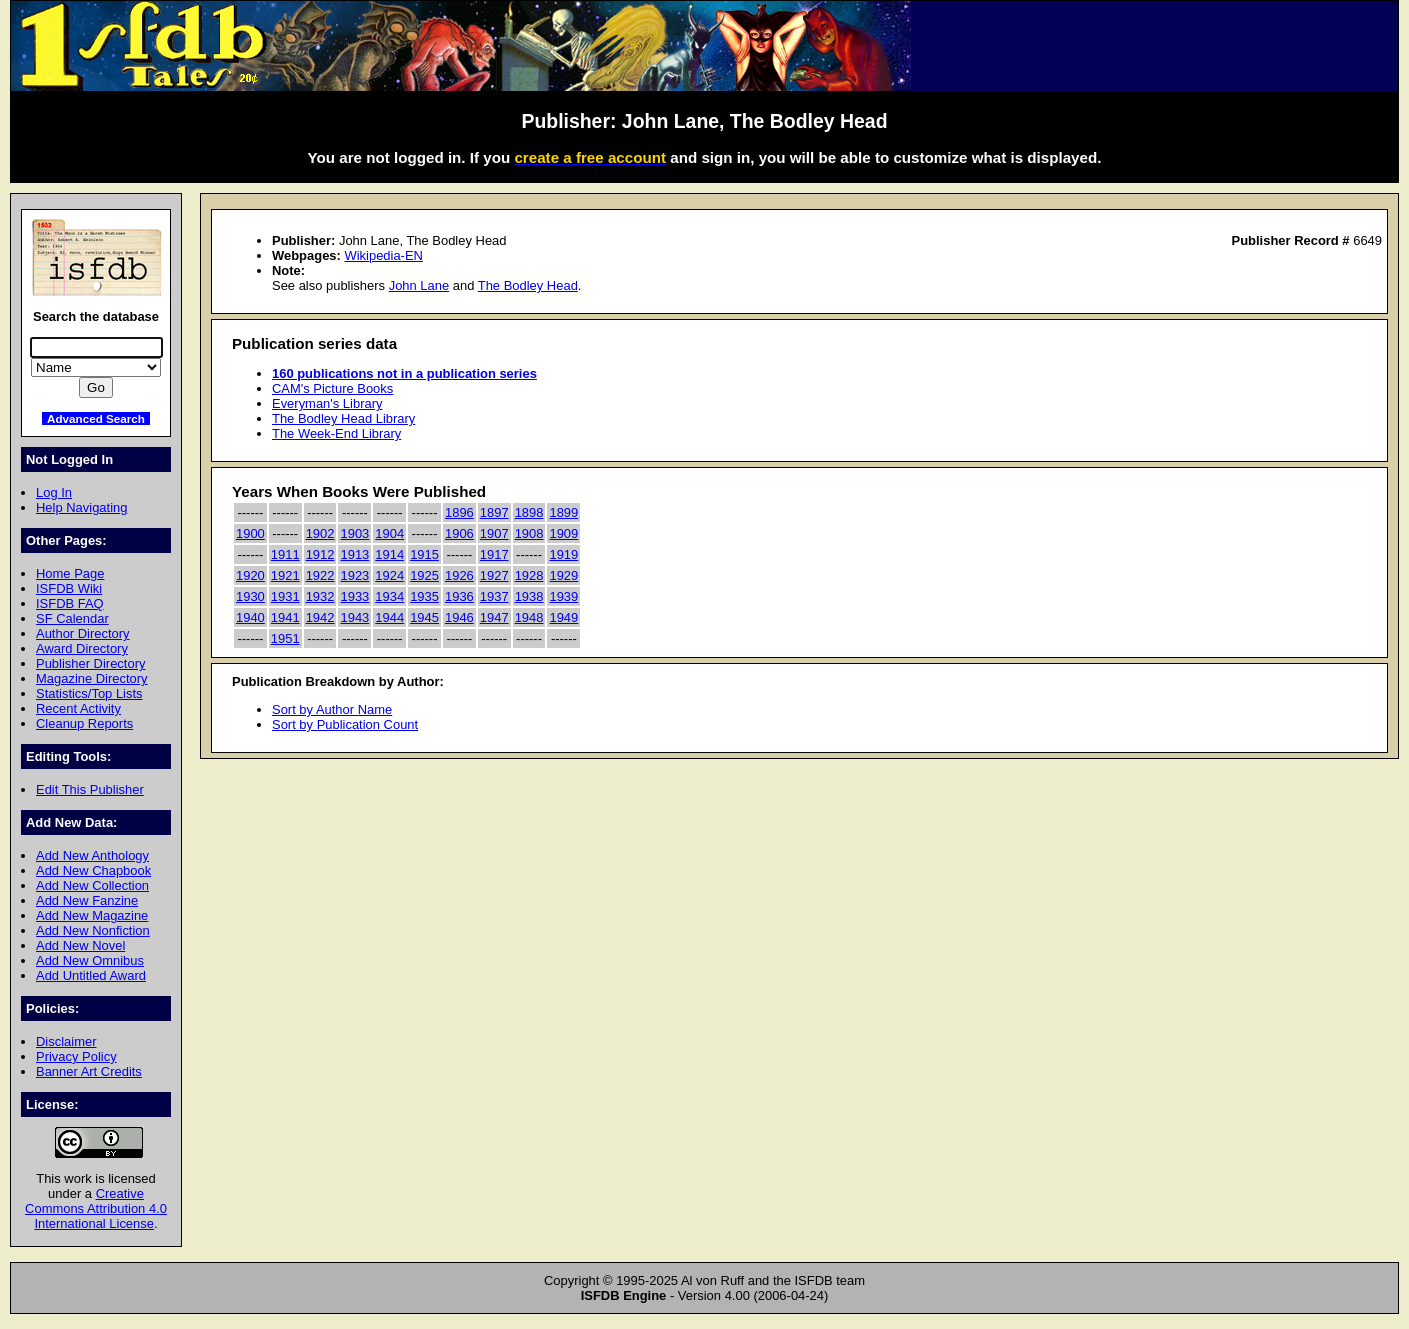 The width and height of the screenshot is (1409, 1329). I want to click on 1947, so click(494, 617).